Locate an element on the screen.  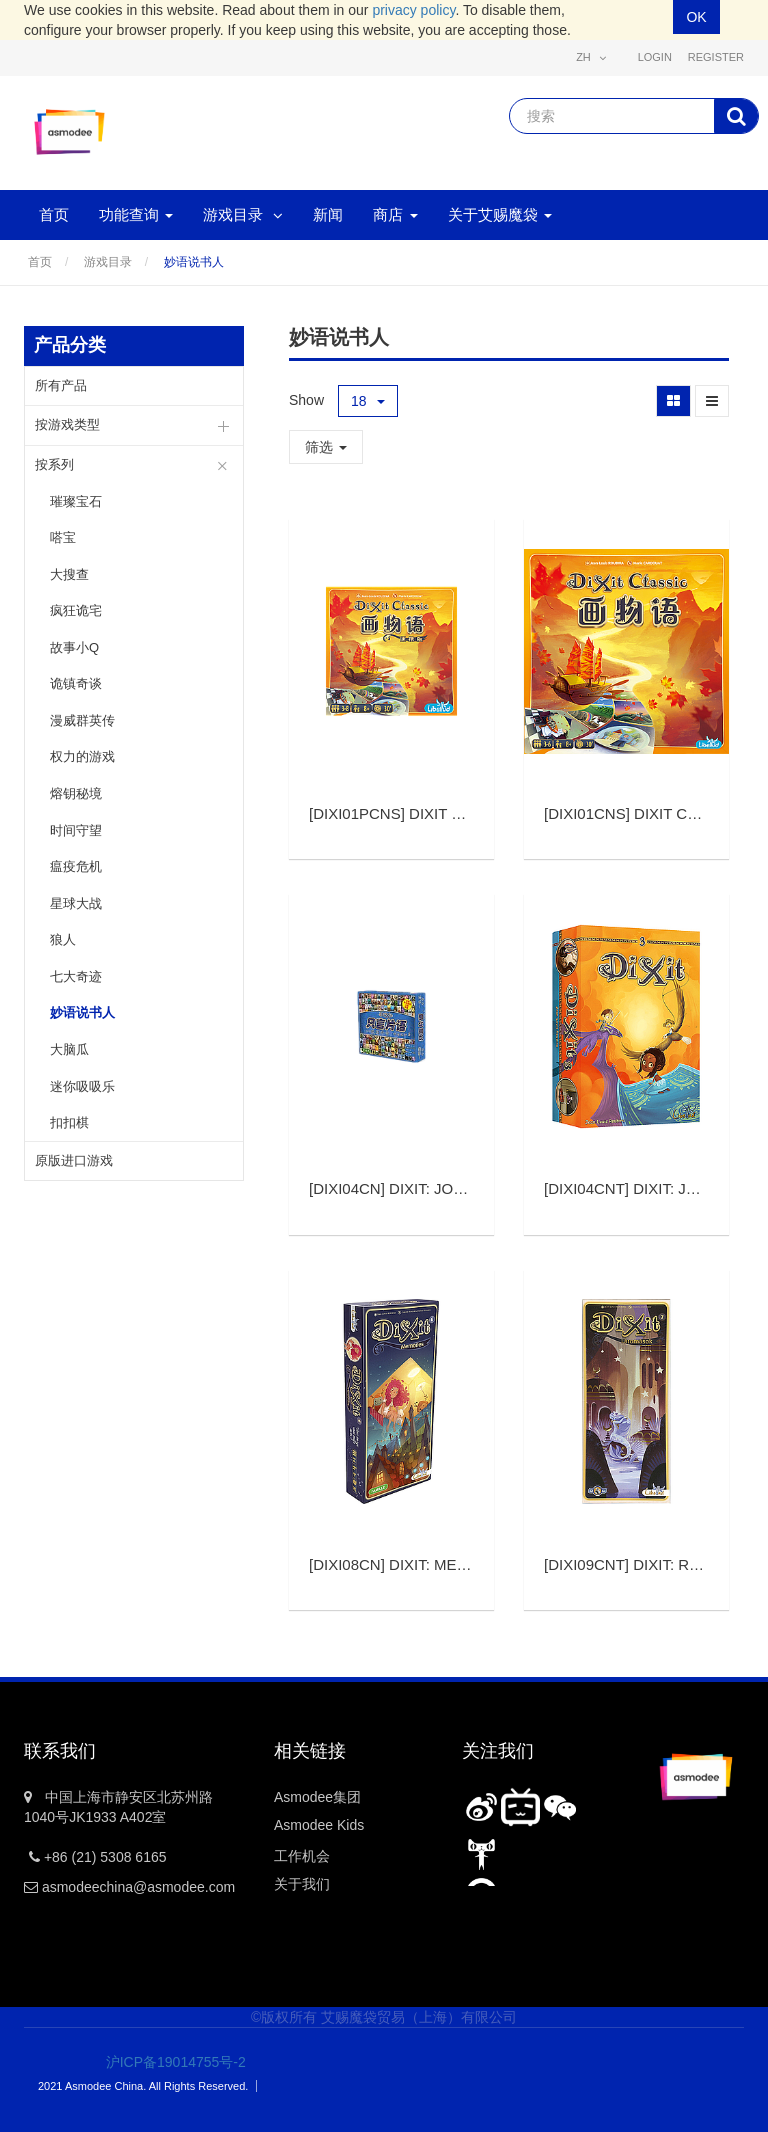
首页 is located at coordinates (40, 262).